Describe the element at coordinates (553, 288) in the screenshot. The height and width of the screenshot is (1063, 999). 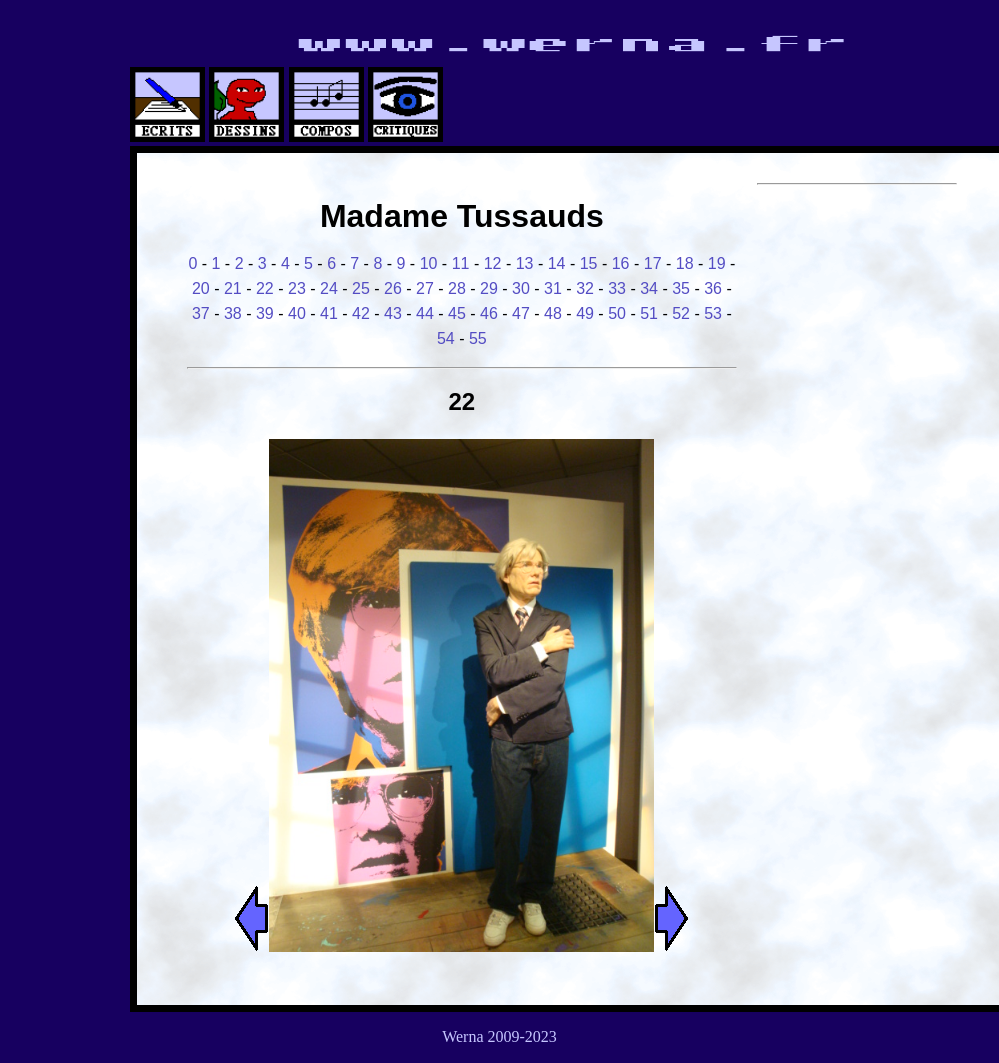
I see `31` at that location.